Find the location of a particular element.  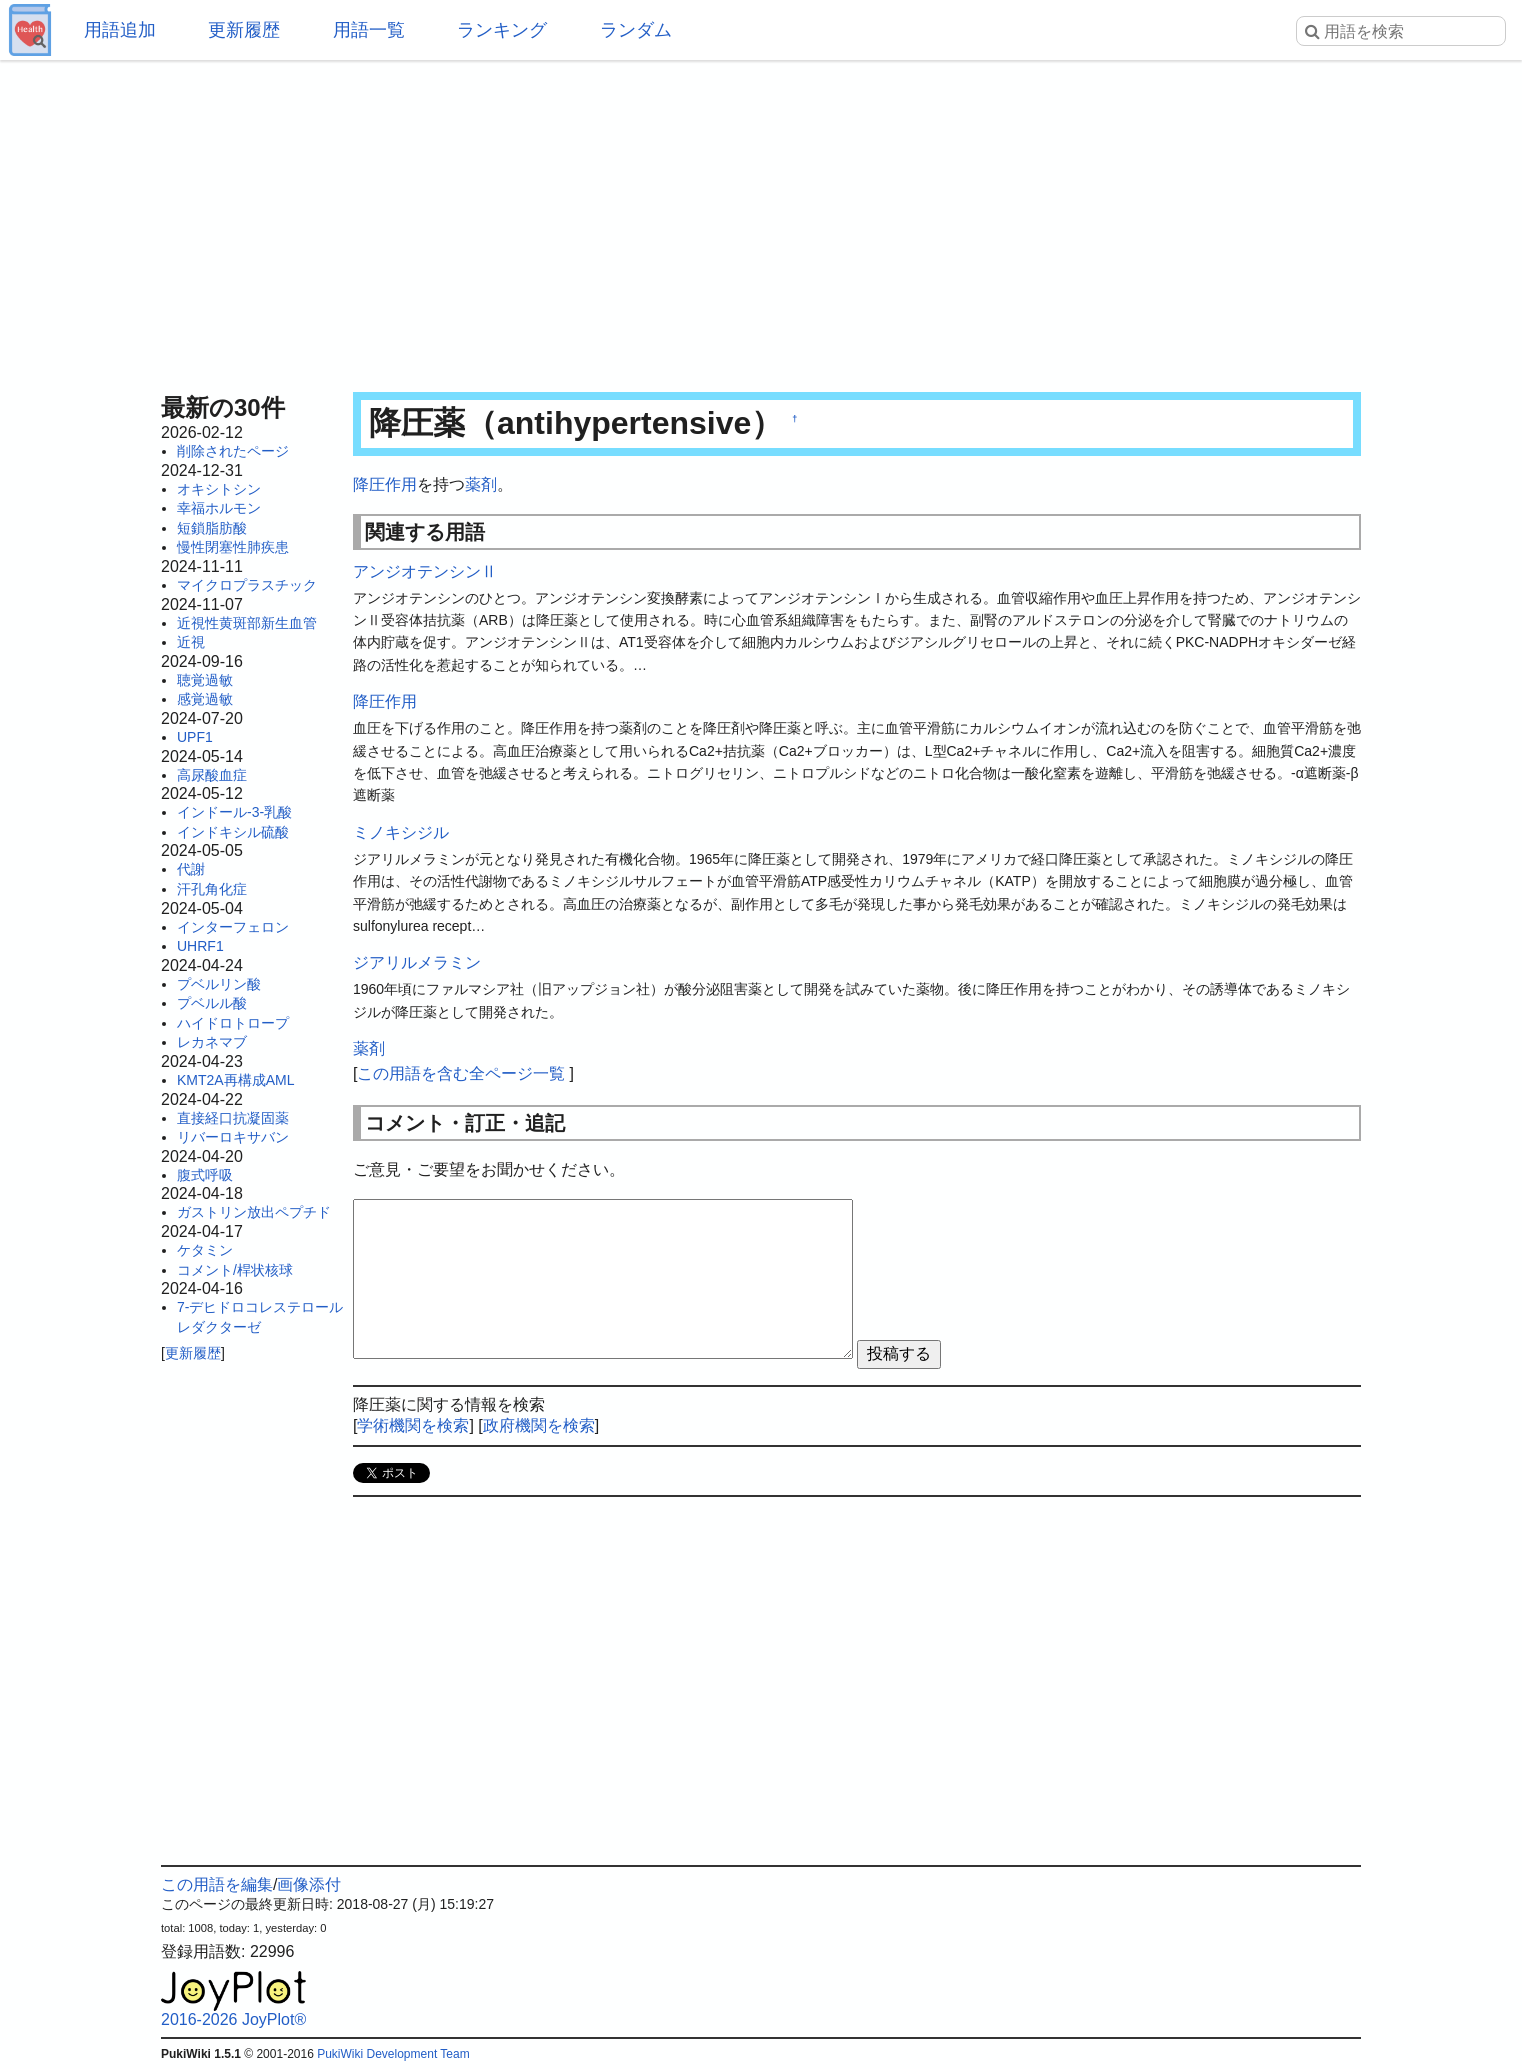

ランキング is located at coordinates (502, 30).